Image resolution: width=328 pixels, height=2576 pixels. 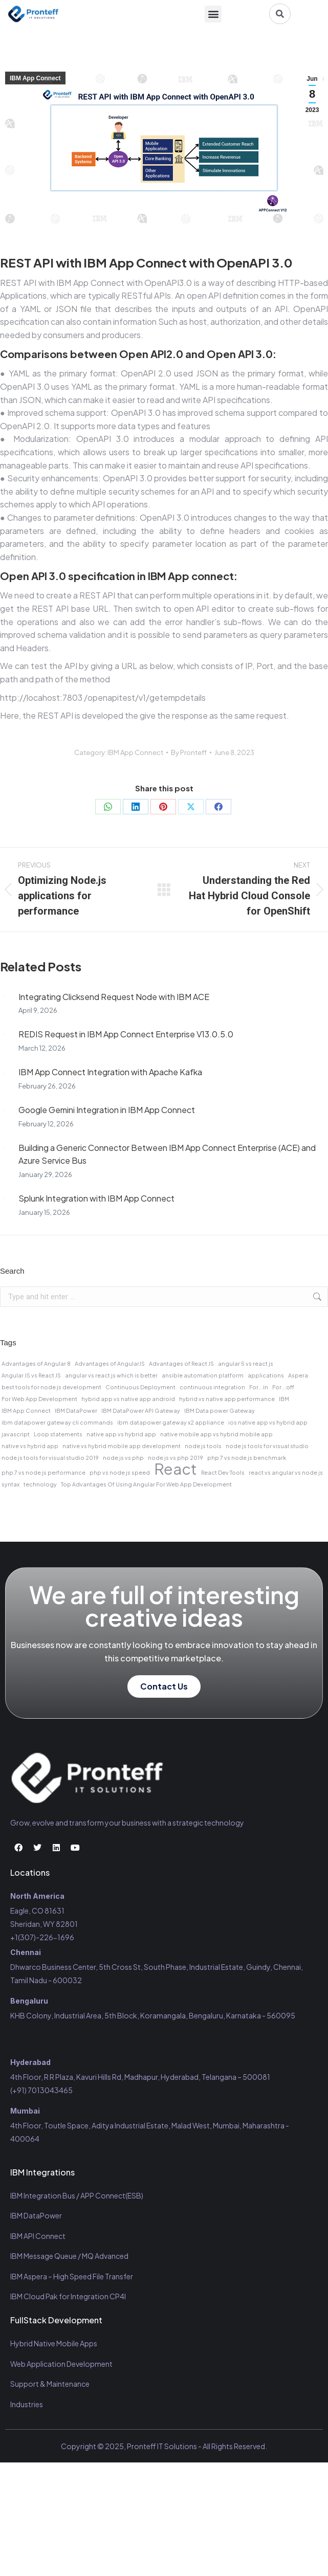 I want to click on For...off [For...off (1 item)], so click(x=283, y=1387).